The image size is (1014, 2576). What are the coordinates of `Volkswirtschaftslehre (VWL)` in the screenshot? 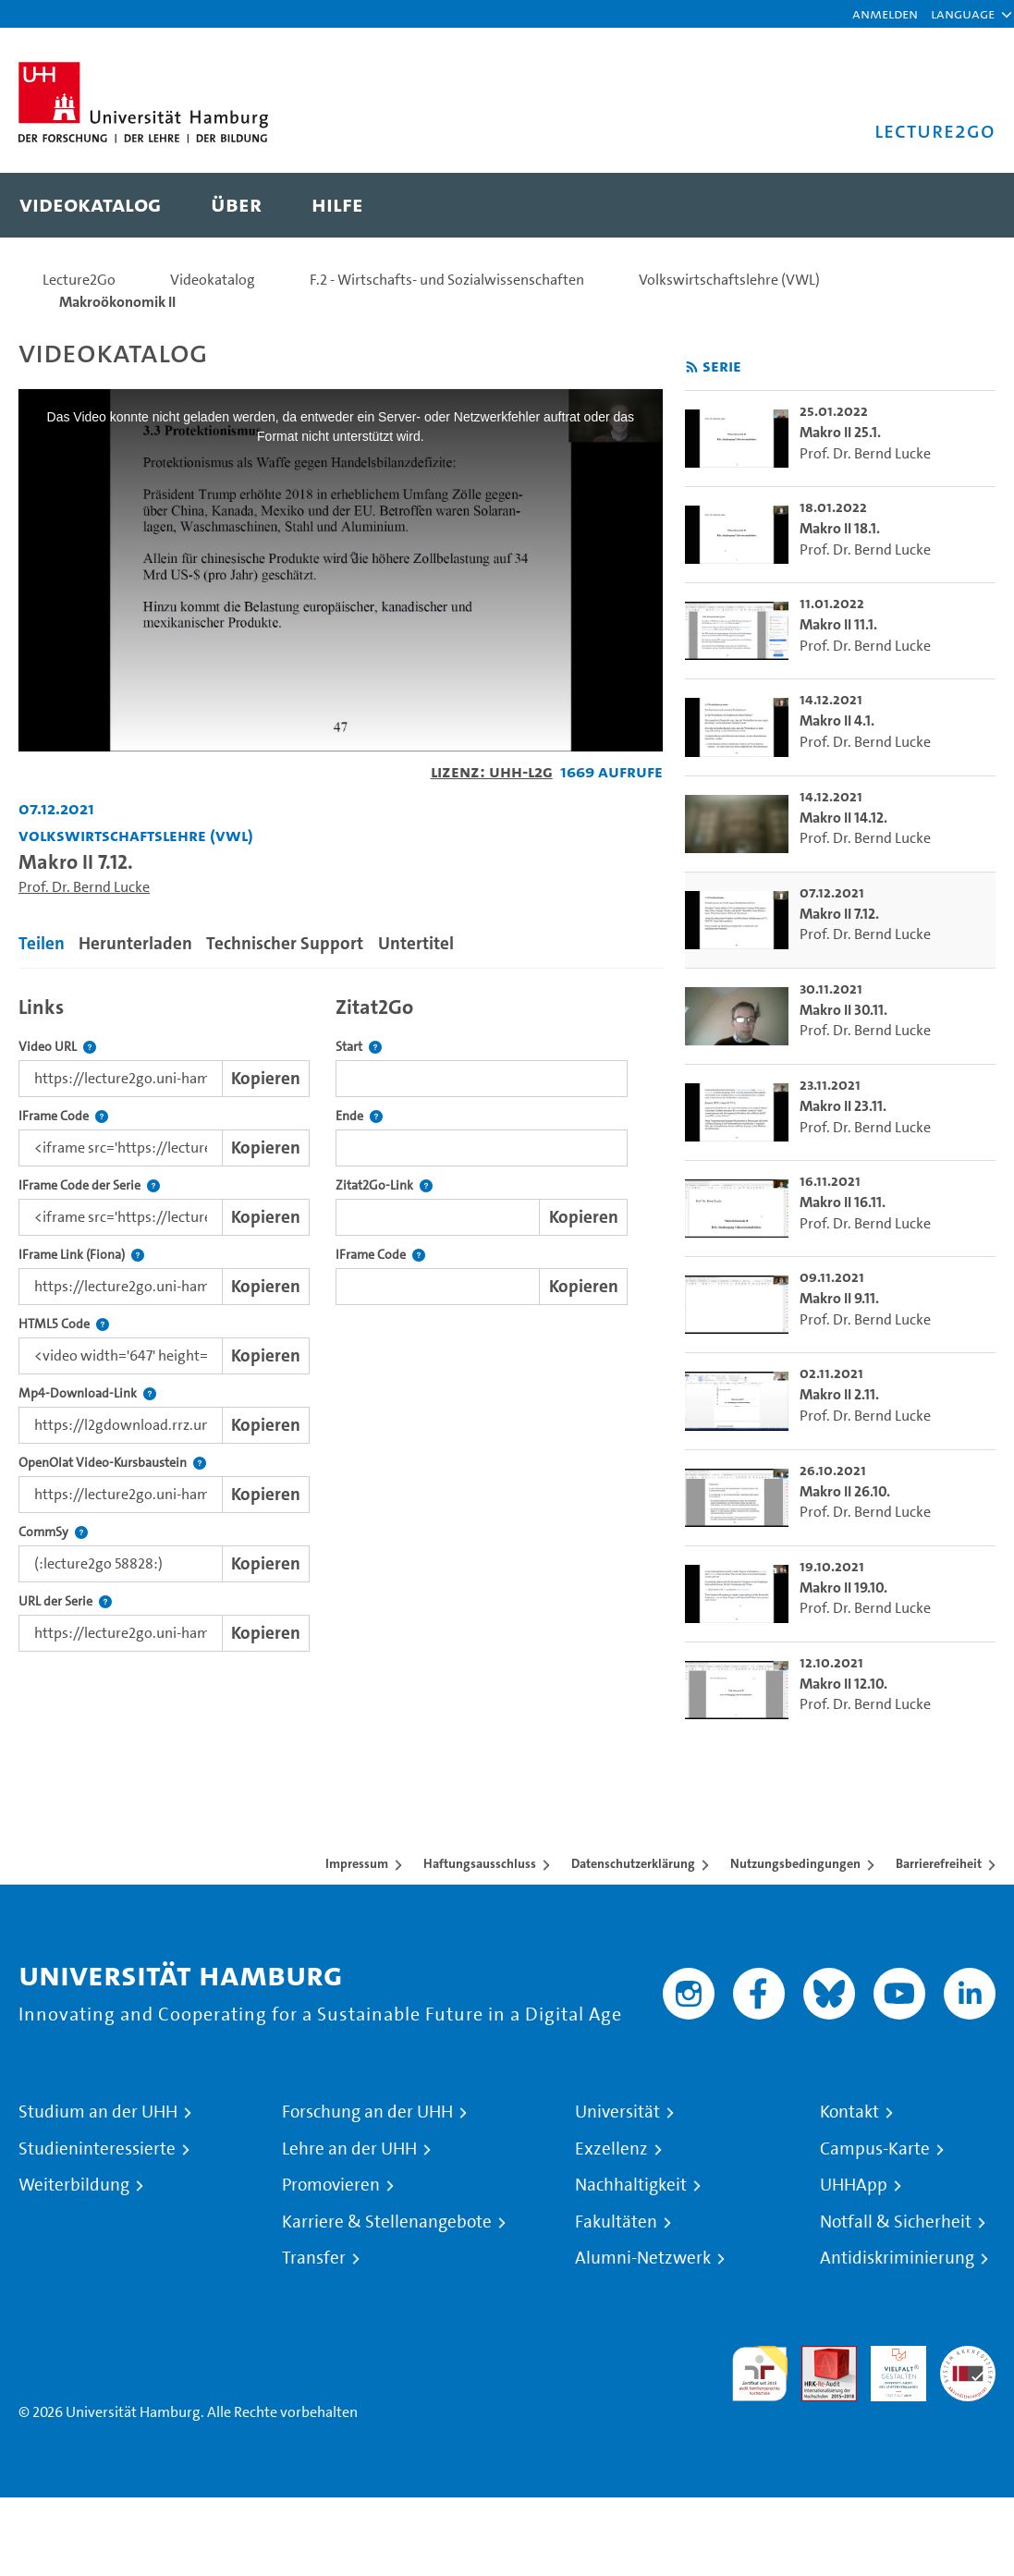 It's located at (729, 279).